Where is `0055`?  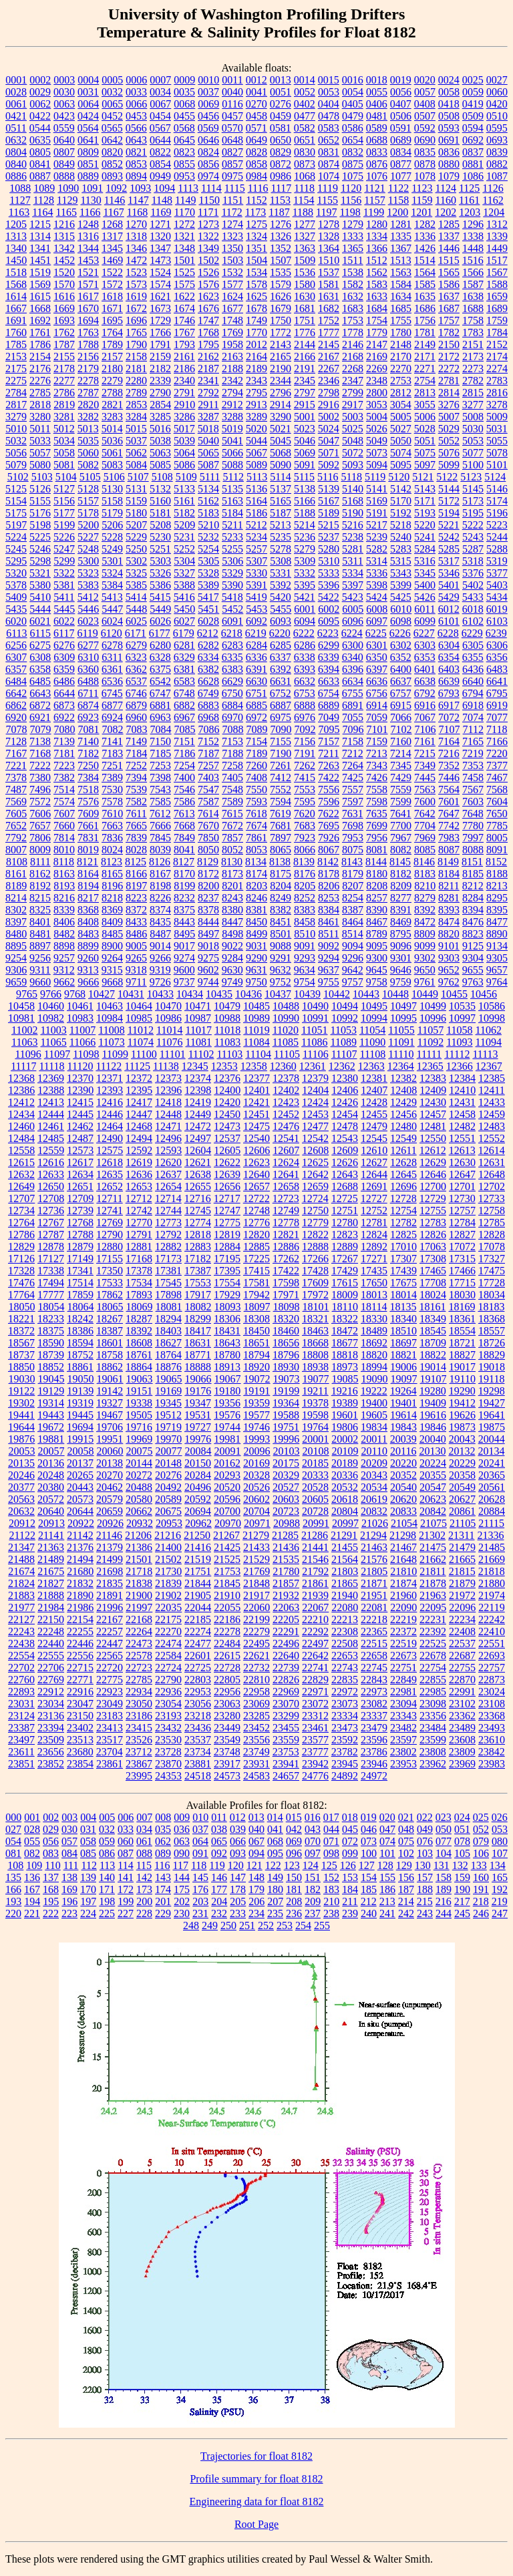
0055 is located at coordinates (376, 92).